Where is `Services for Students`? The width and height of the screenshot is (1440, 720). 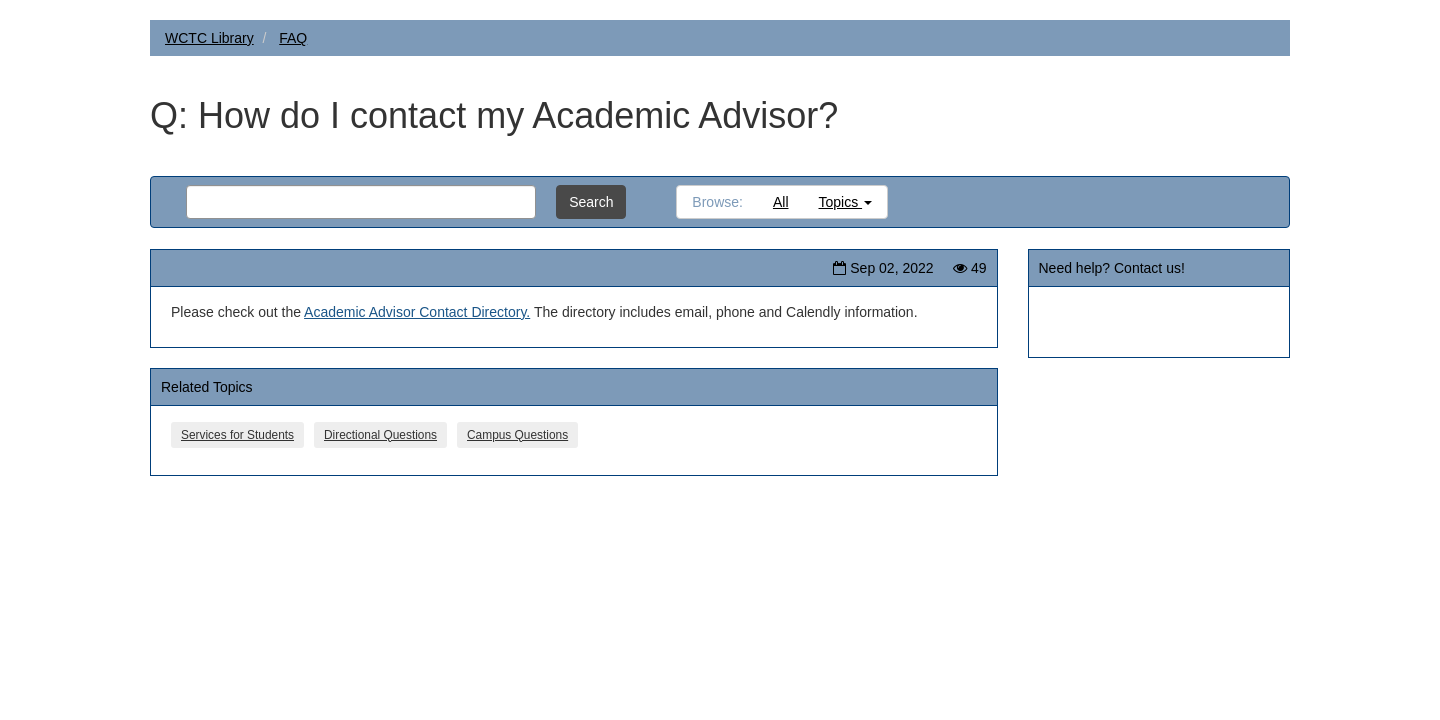 Services for Students is located at coordinates (237, 435).